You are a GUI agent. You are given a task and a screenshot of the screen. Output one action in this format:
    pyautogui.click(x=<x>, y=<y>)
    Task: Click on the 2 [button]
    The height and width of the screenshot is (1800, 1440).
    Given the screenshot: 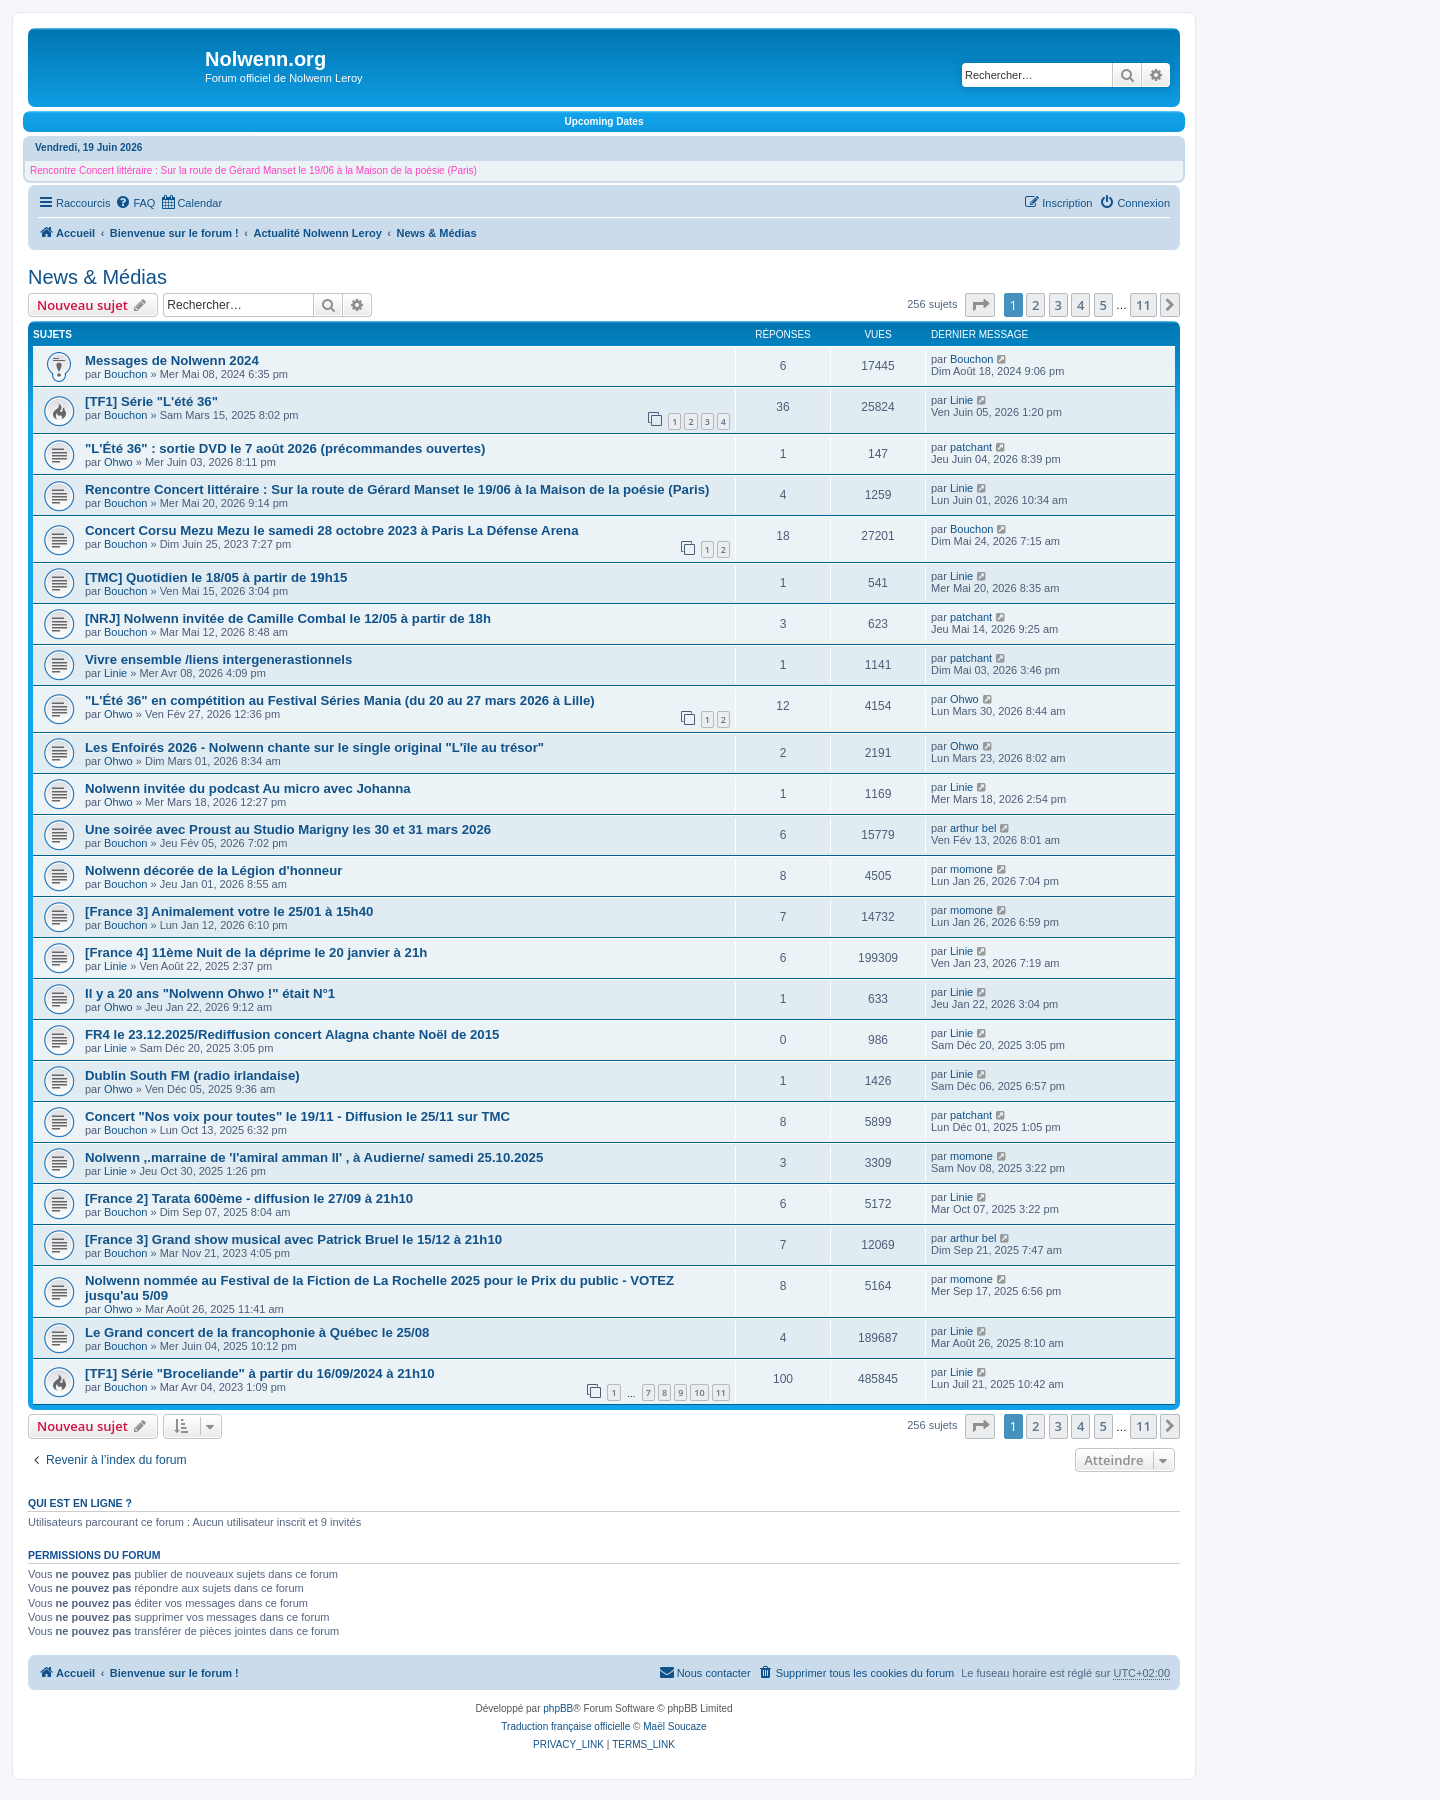 What is the action you would take?
    pyautogui.click(x=1035, y=305)
    